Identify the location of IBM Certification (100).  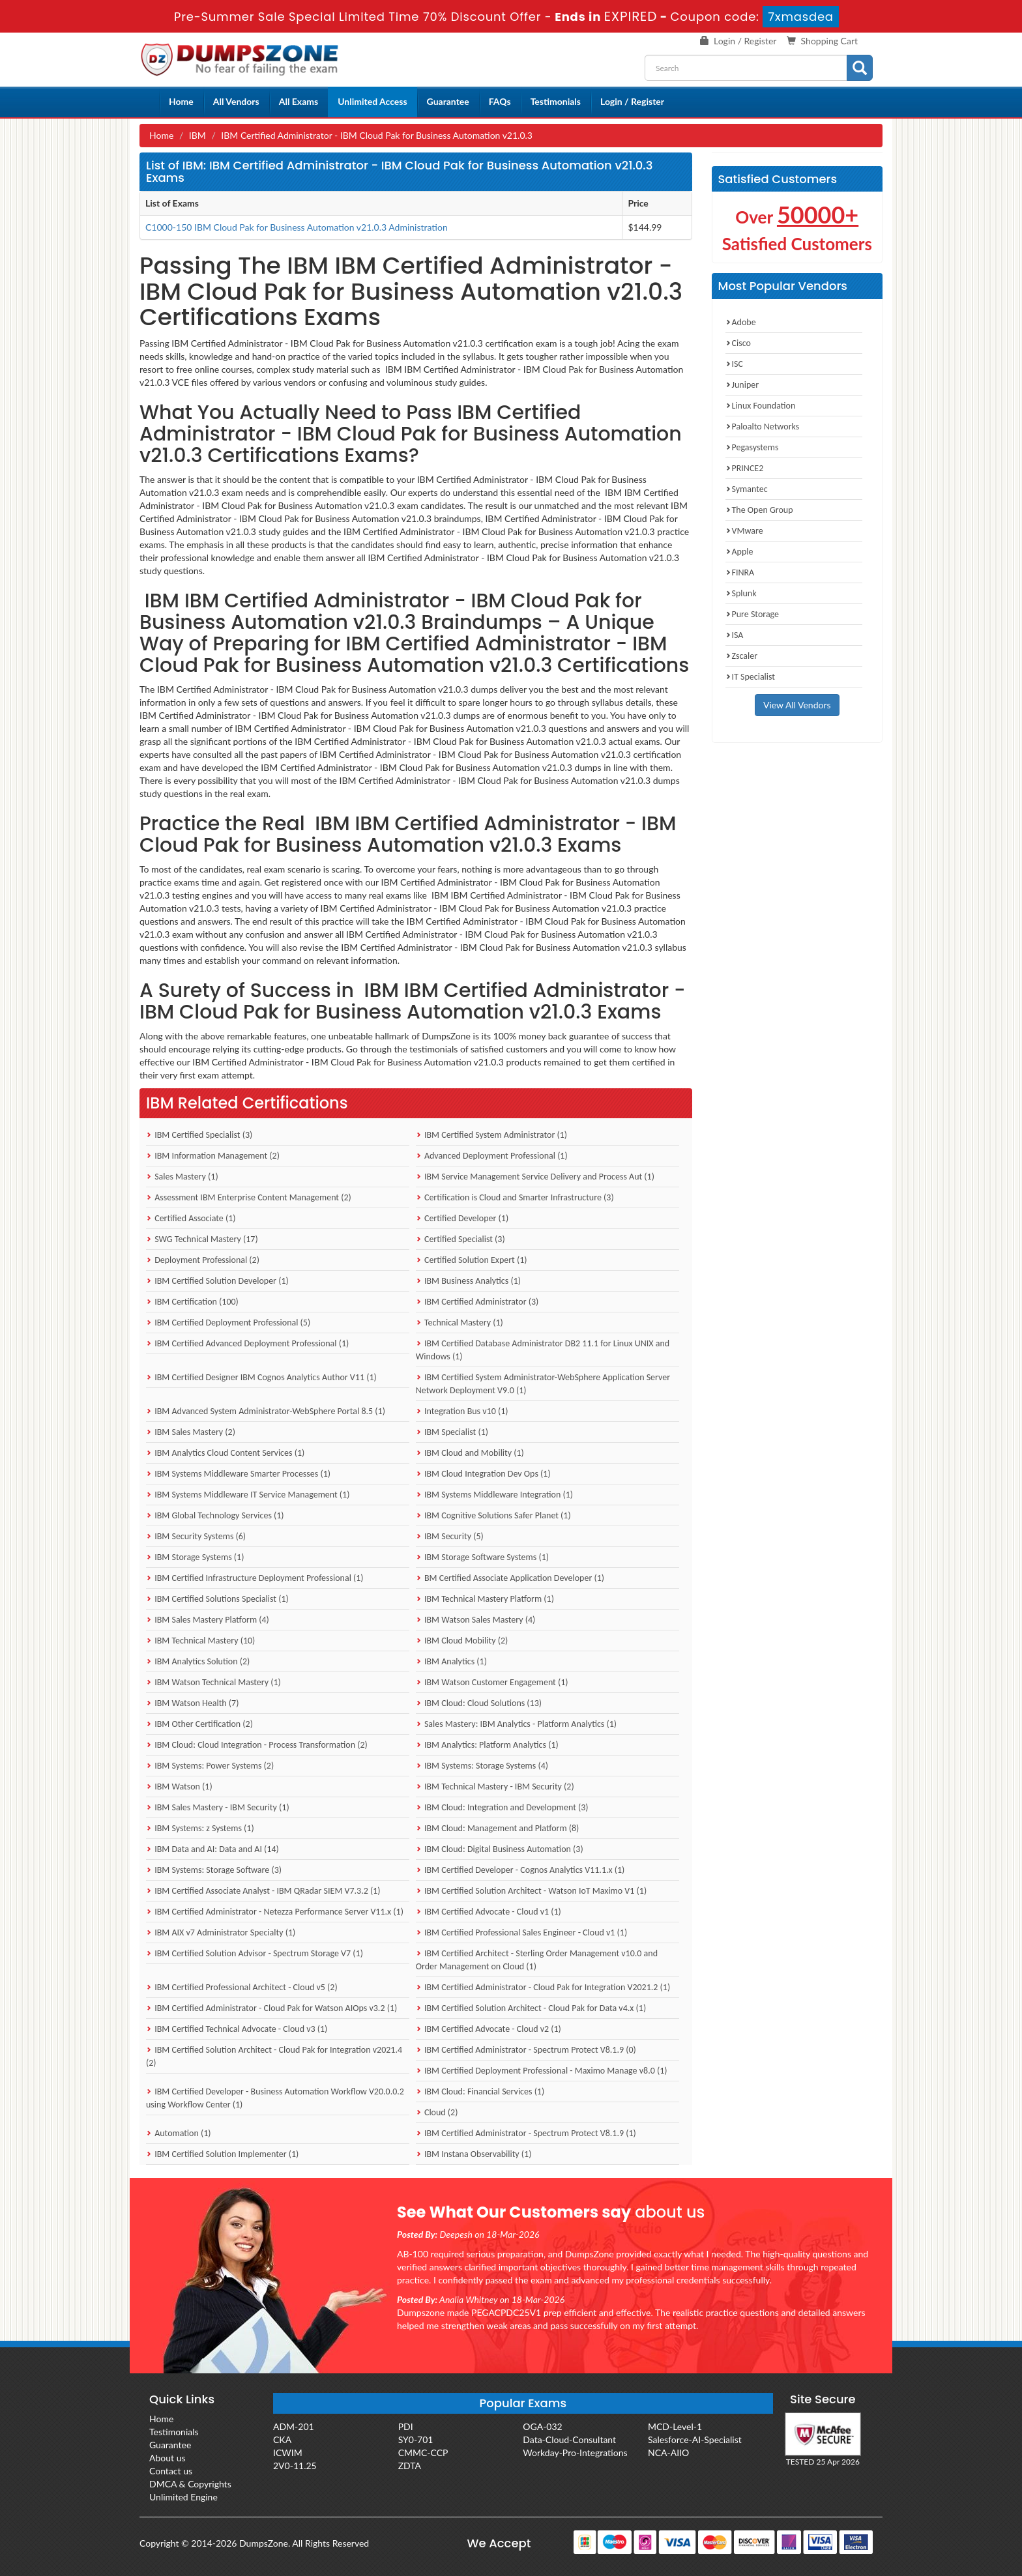
(192, 1301).